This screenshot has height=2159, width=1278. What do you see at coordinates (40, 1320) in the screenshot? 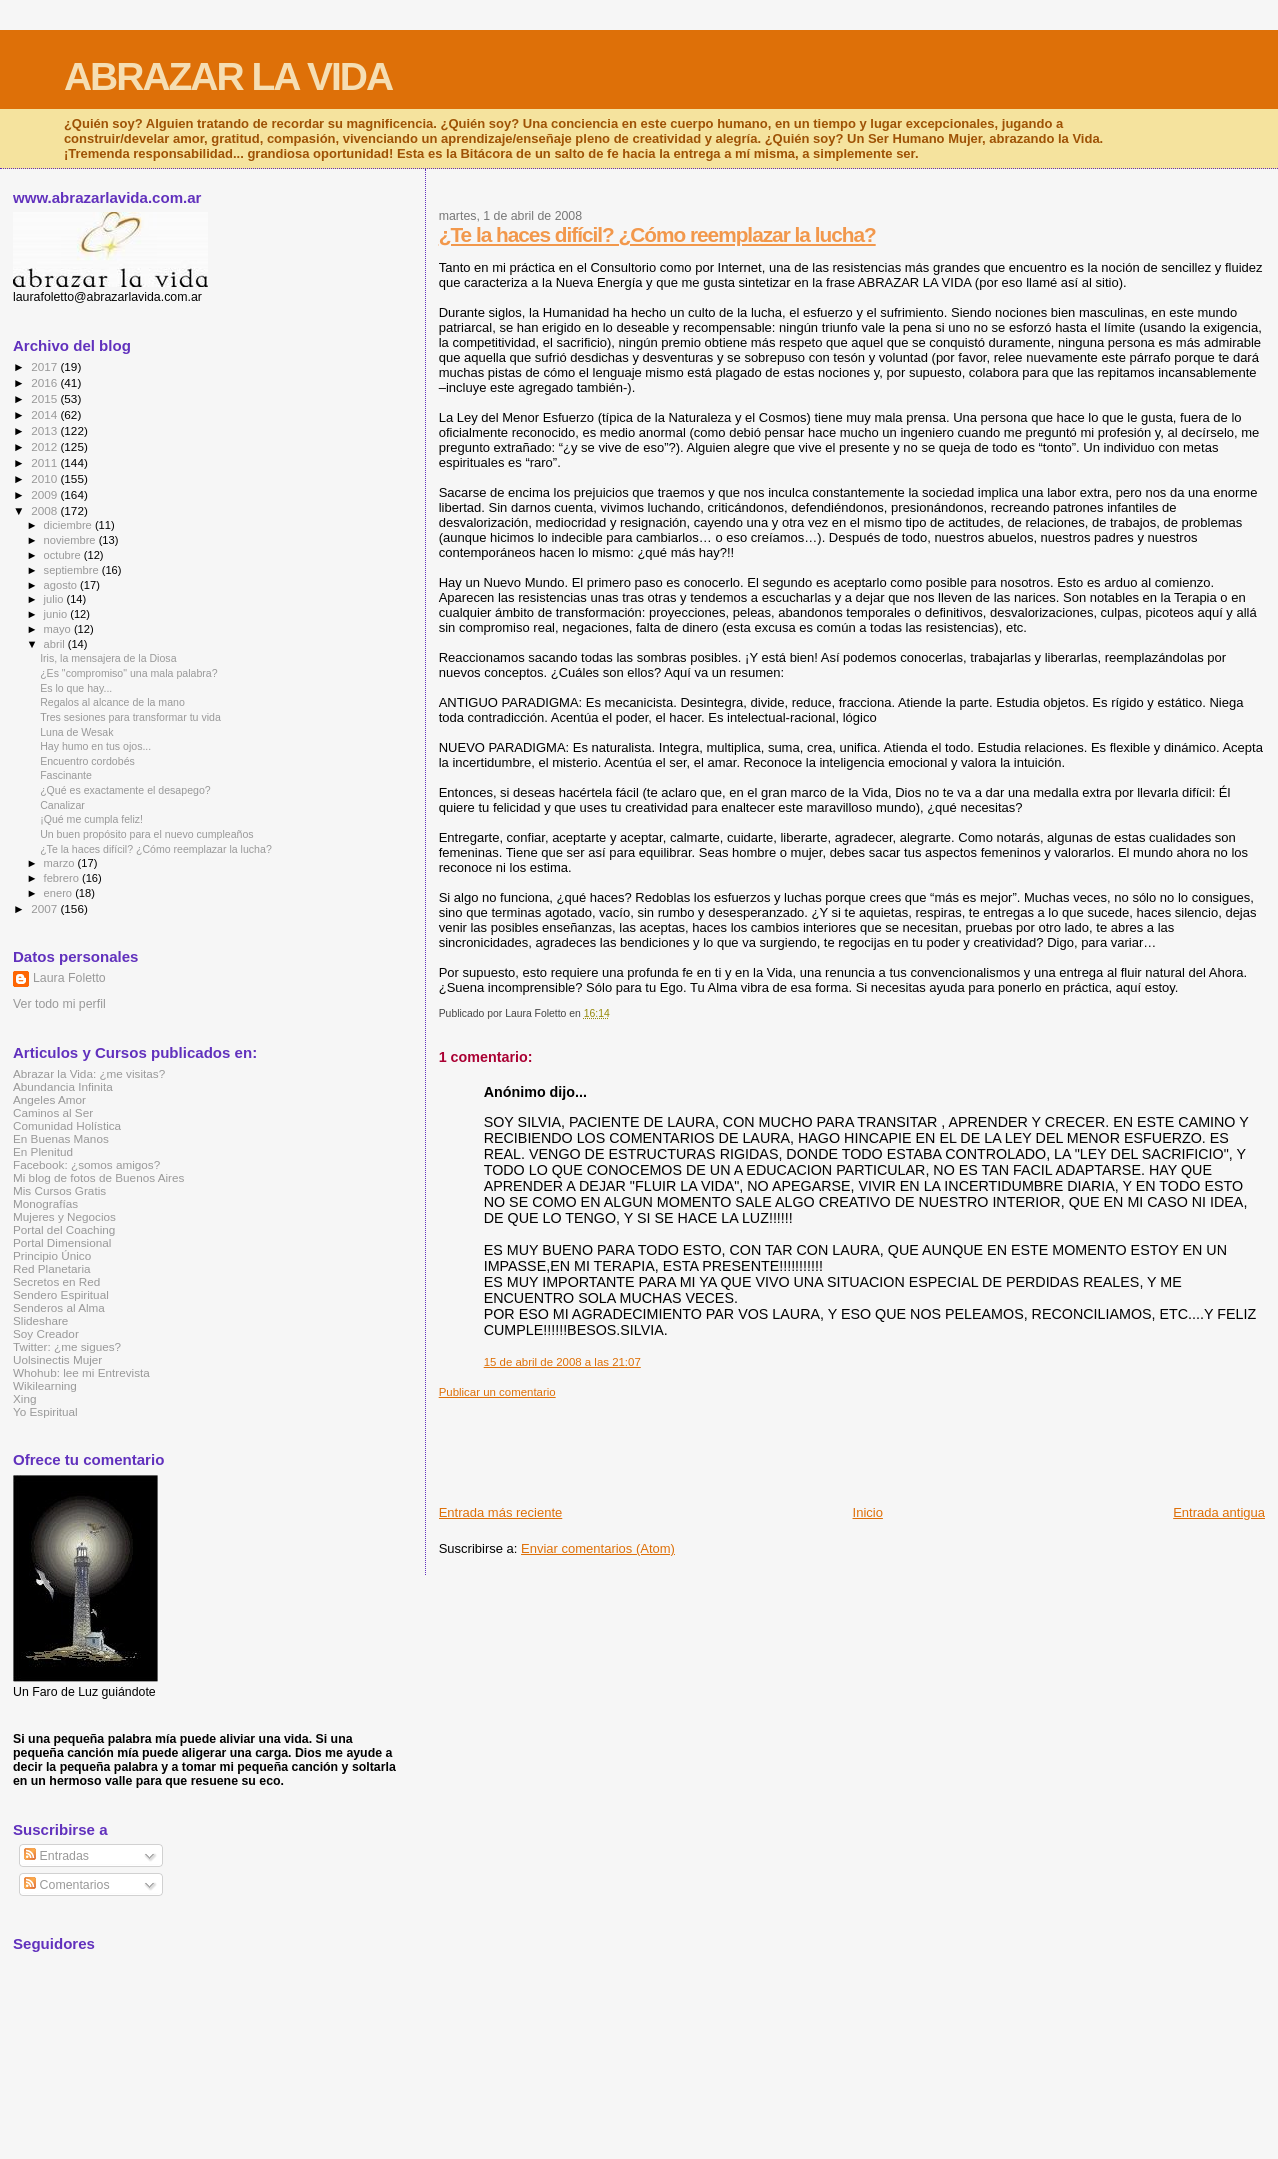
I see `Slideshare` at bounding box center [40, 1320].